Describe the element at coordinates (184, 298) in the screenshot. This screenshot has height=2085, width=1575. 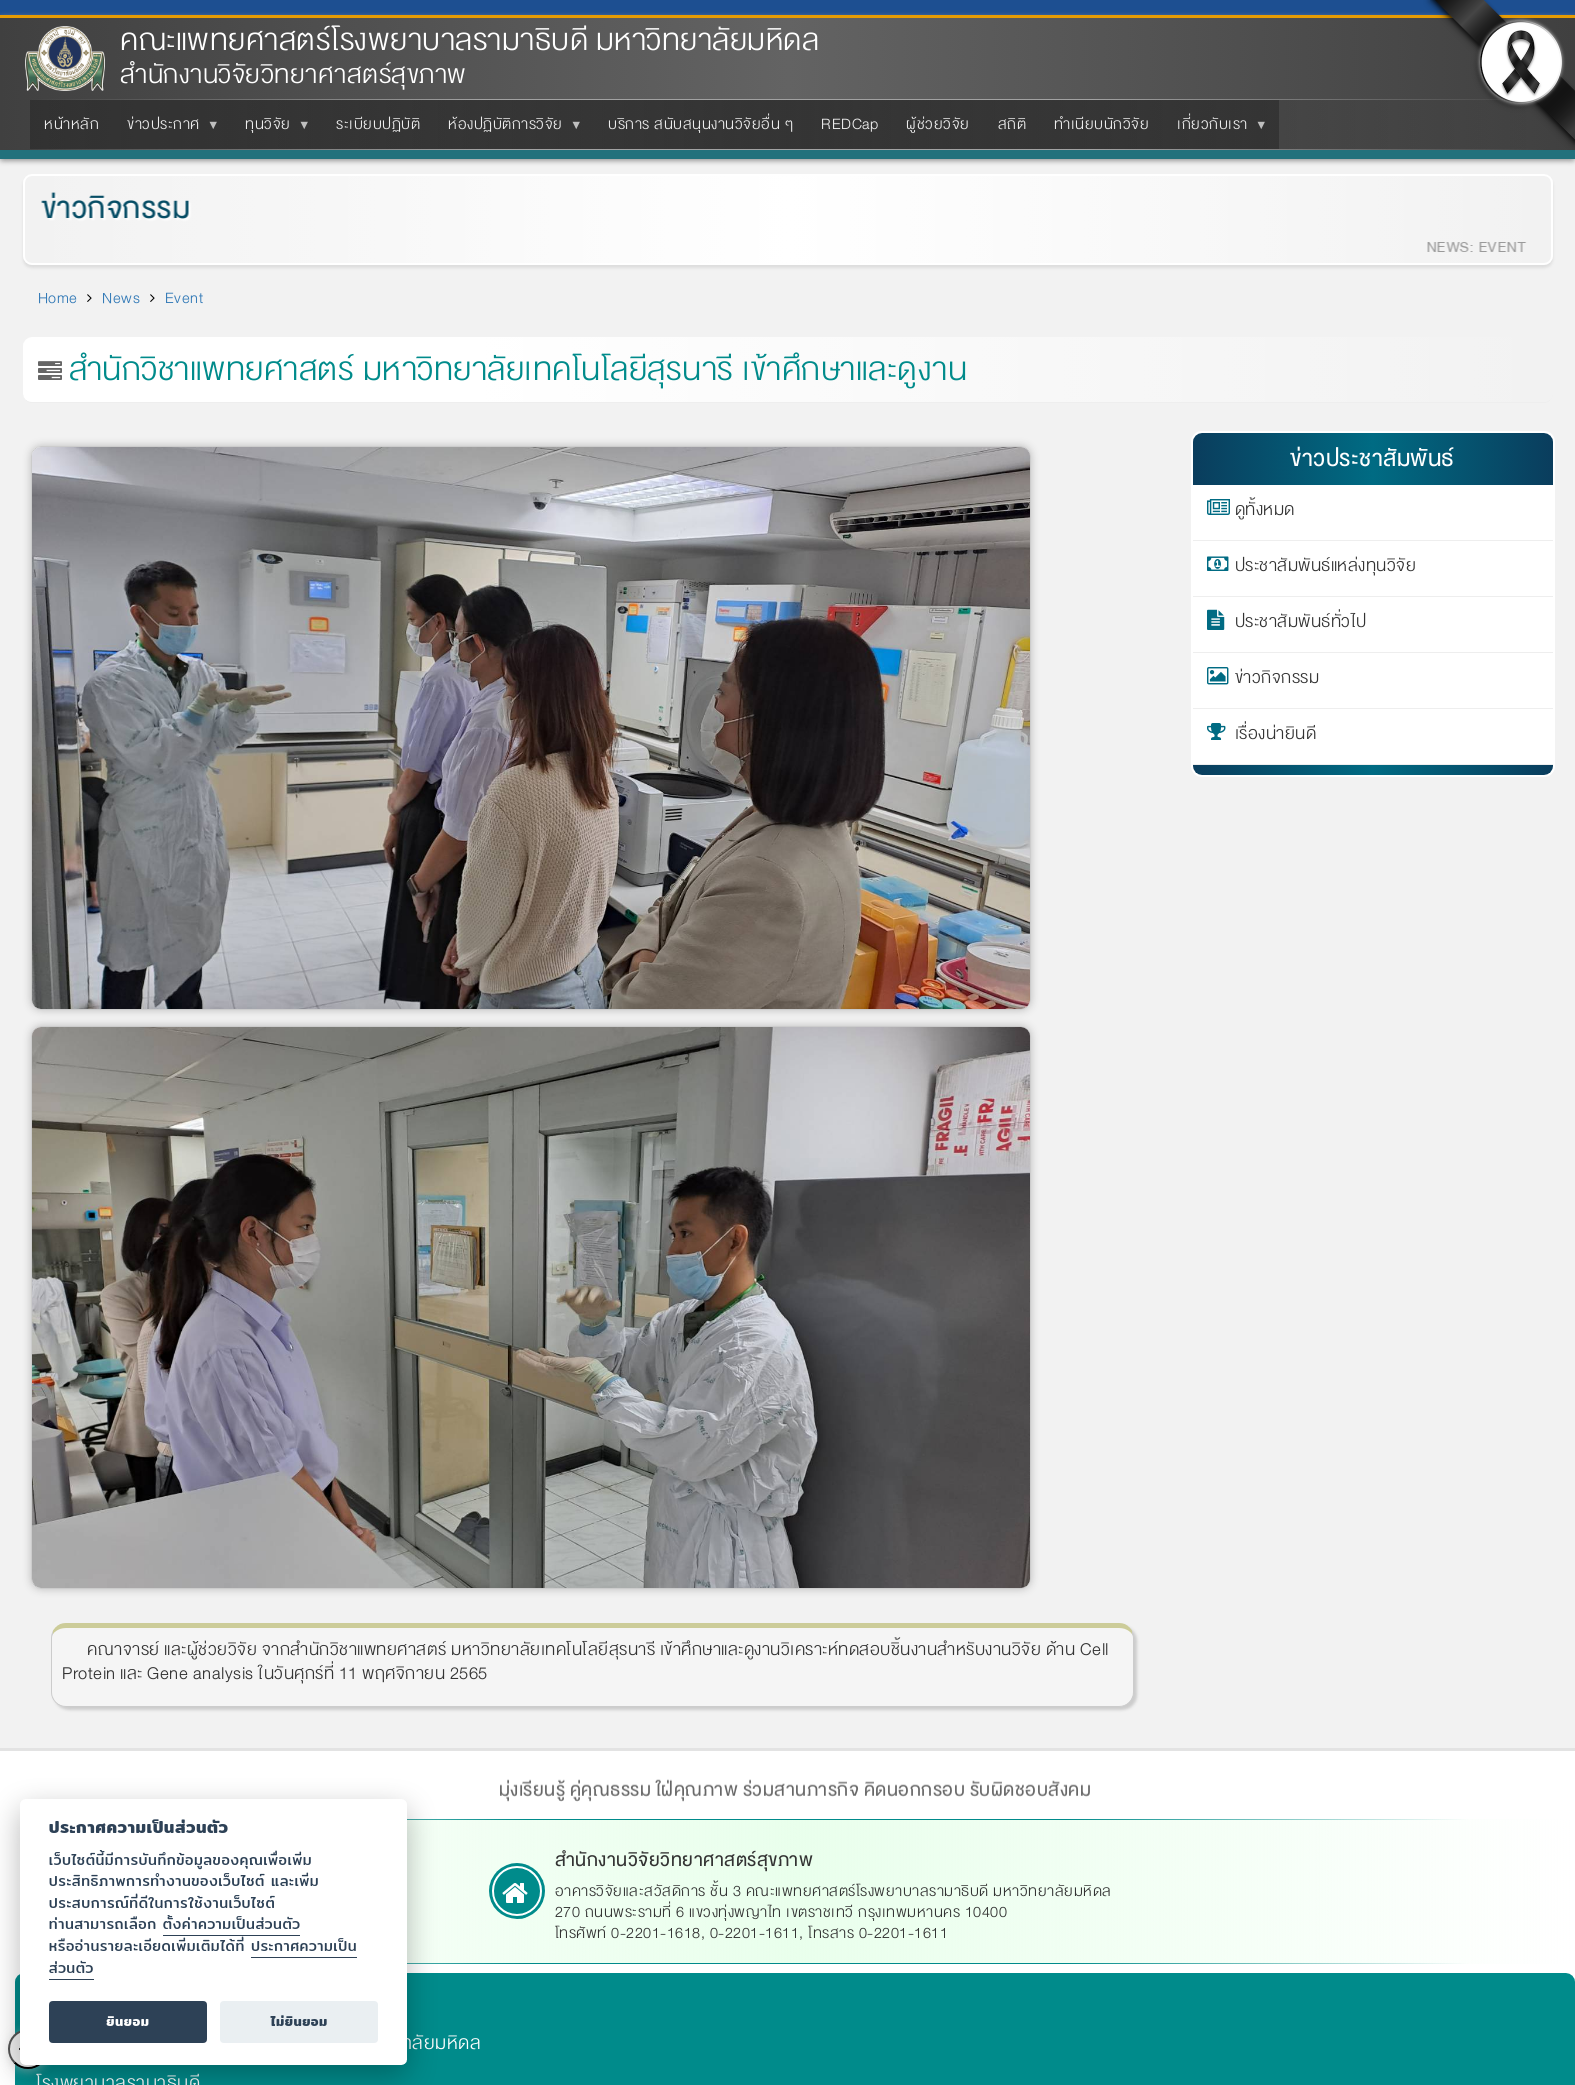
I see `Event` at that location.